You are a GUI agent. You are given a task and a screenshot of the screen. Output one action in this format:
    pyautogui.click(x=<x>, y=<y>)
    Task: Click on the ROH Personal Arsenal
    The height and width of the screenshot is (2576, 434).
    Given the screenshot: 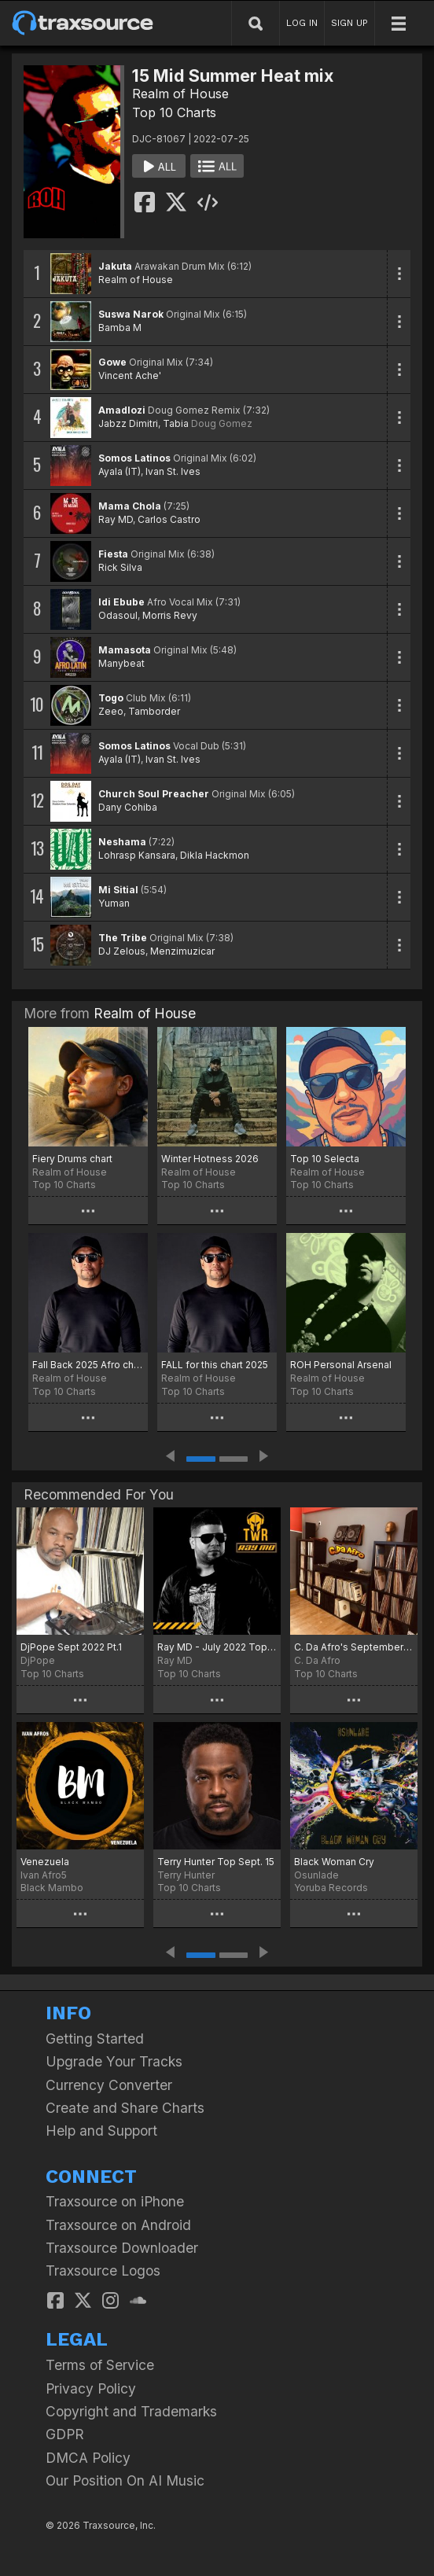 What is the action you would take?
    pyautogui.click(x=341, y=1365)
    